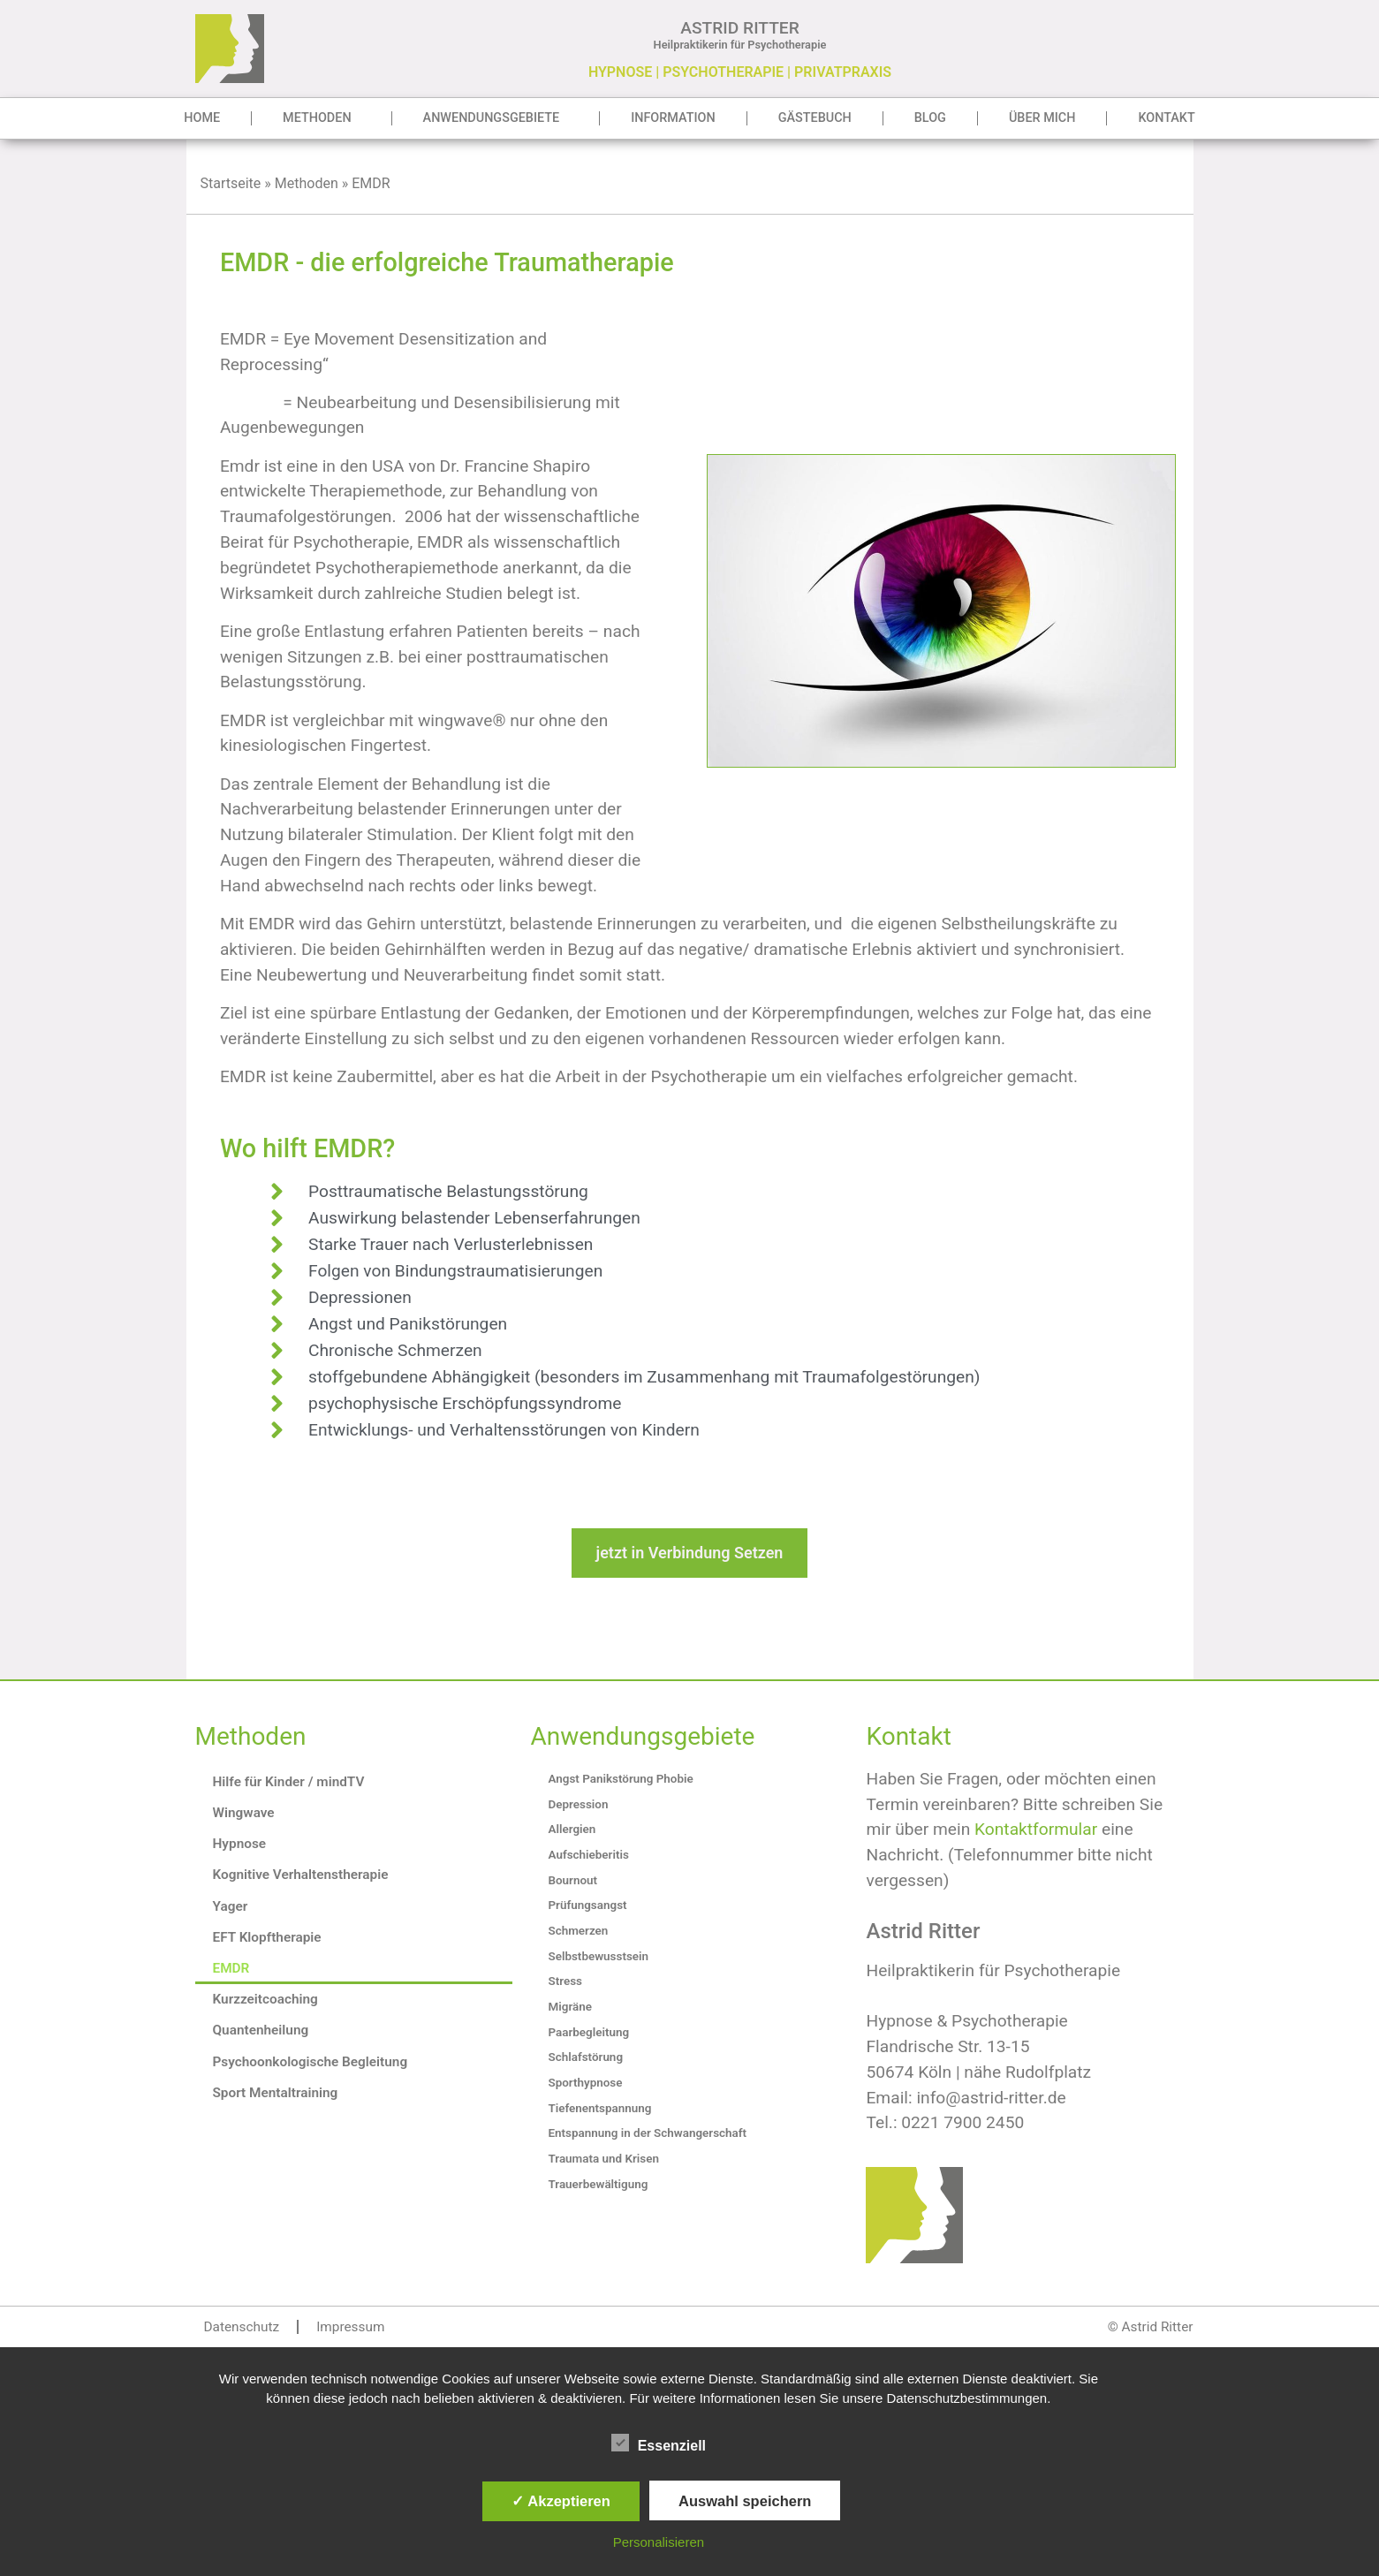 The height and width of the screenshot is (2576, 1379). What do you see at coordinates (202, 117) in the screenshot?
I see `Home` at bounding box center [202, 117].